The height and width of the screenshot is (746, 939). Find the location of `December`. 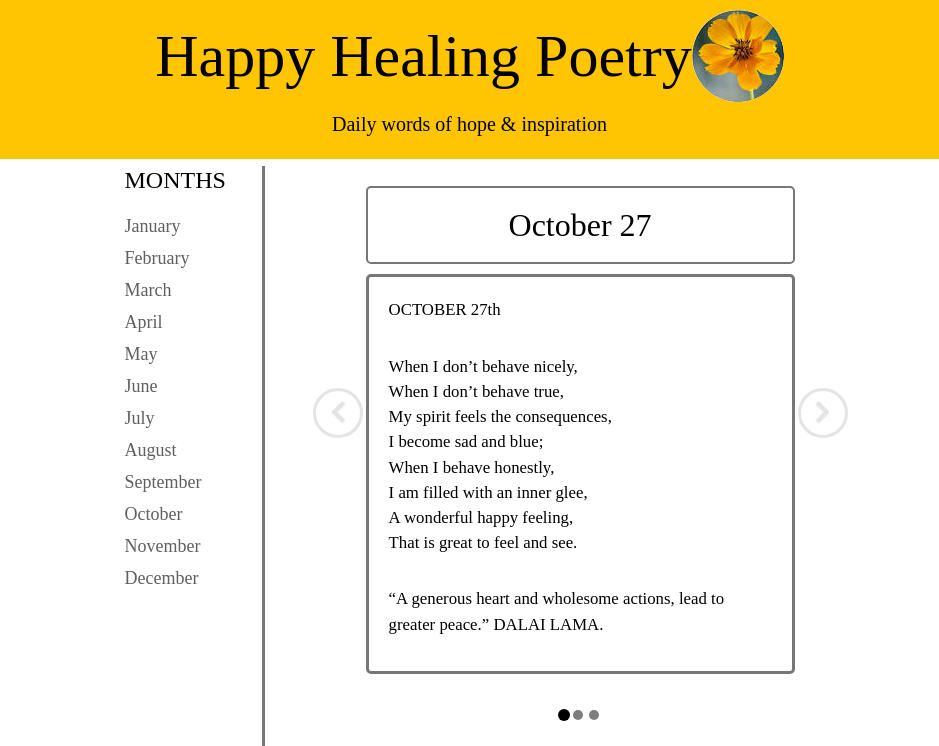

December is located at coordinates (162, 578).